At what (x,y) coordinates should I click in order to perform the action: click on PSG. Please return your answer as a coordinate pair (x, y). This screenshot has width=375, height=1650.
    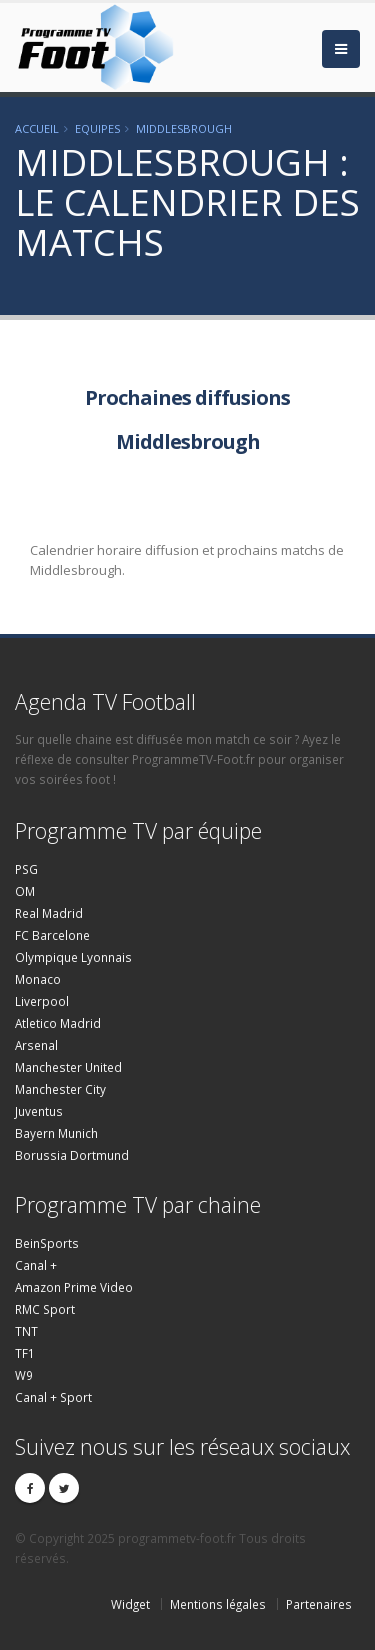
    Looking at the image, I should click on (26, 869).